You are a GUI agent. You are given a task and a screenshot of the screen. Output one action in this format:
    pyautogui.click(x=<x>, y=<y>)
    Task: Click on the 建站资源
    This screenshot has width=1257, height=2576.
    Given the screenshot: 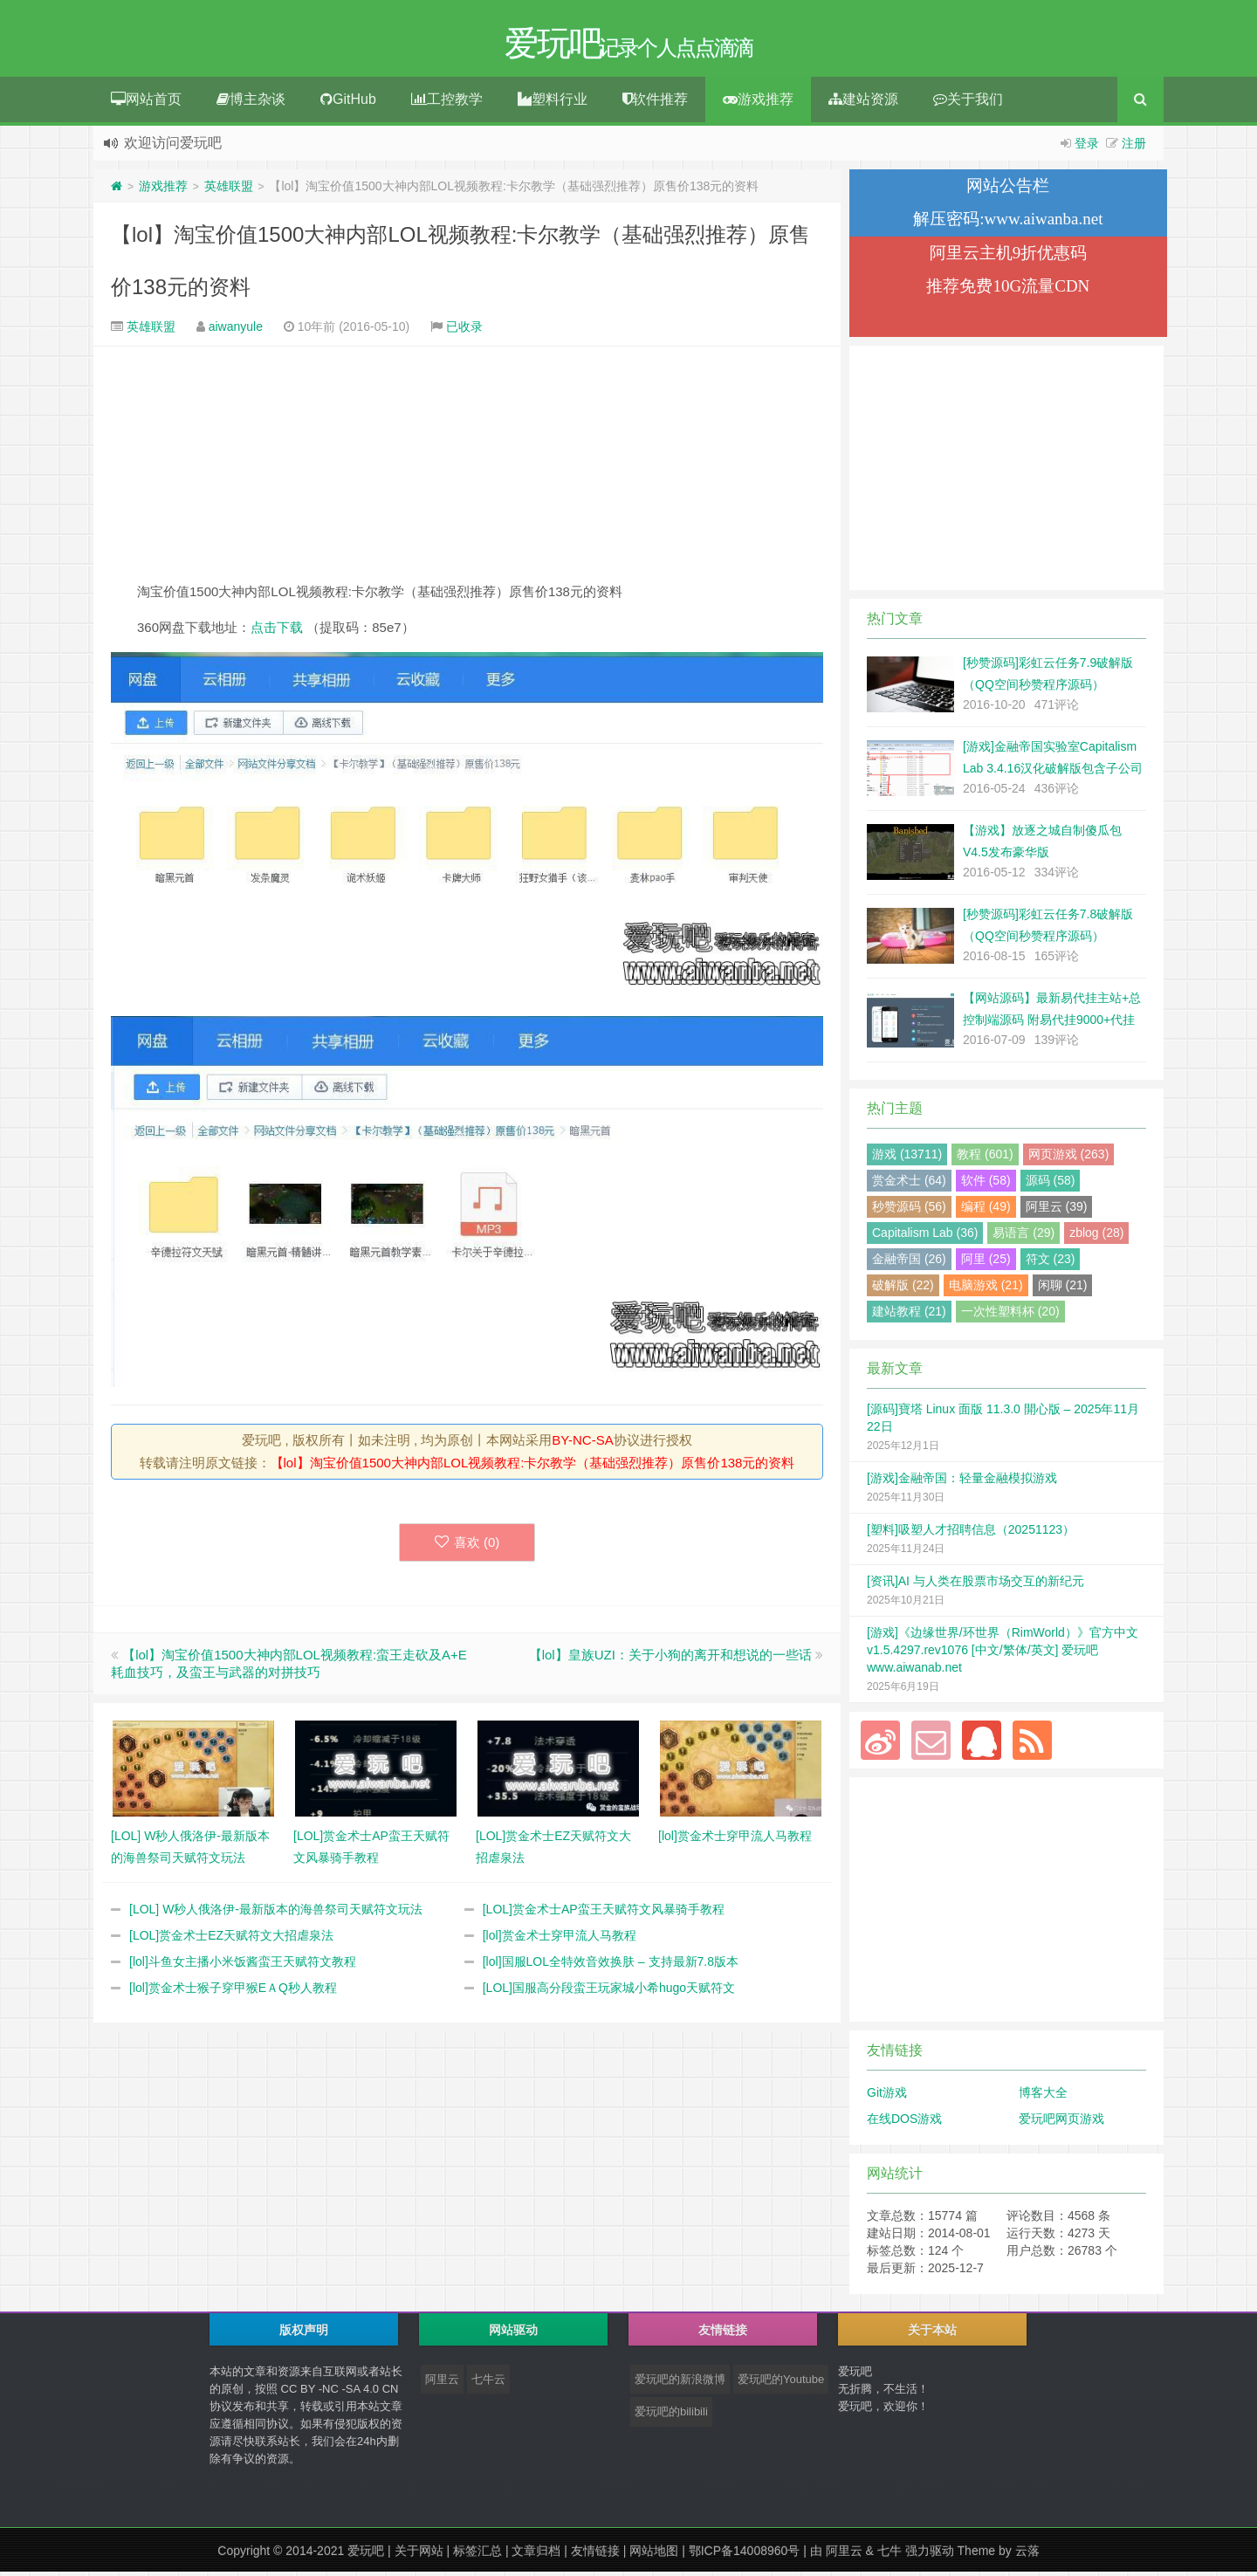 What is the action you would take?
    pyautogui.click(x=863, y=103)
    